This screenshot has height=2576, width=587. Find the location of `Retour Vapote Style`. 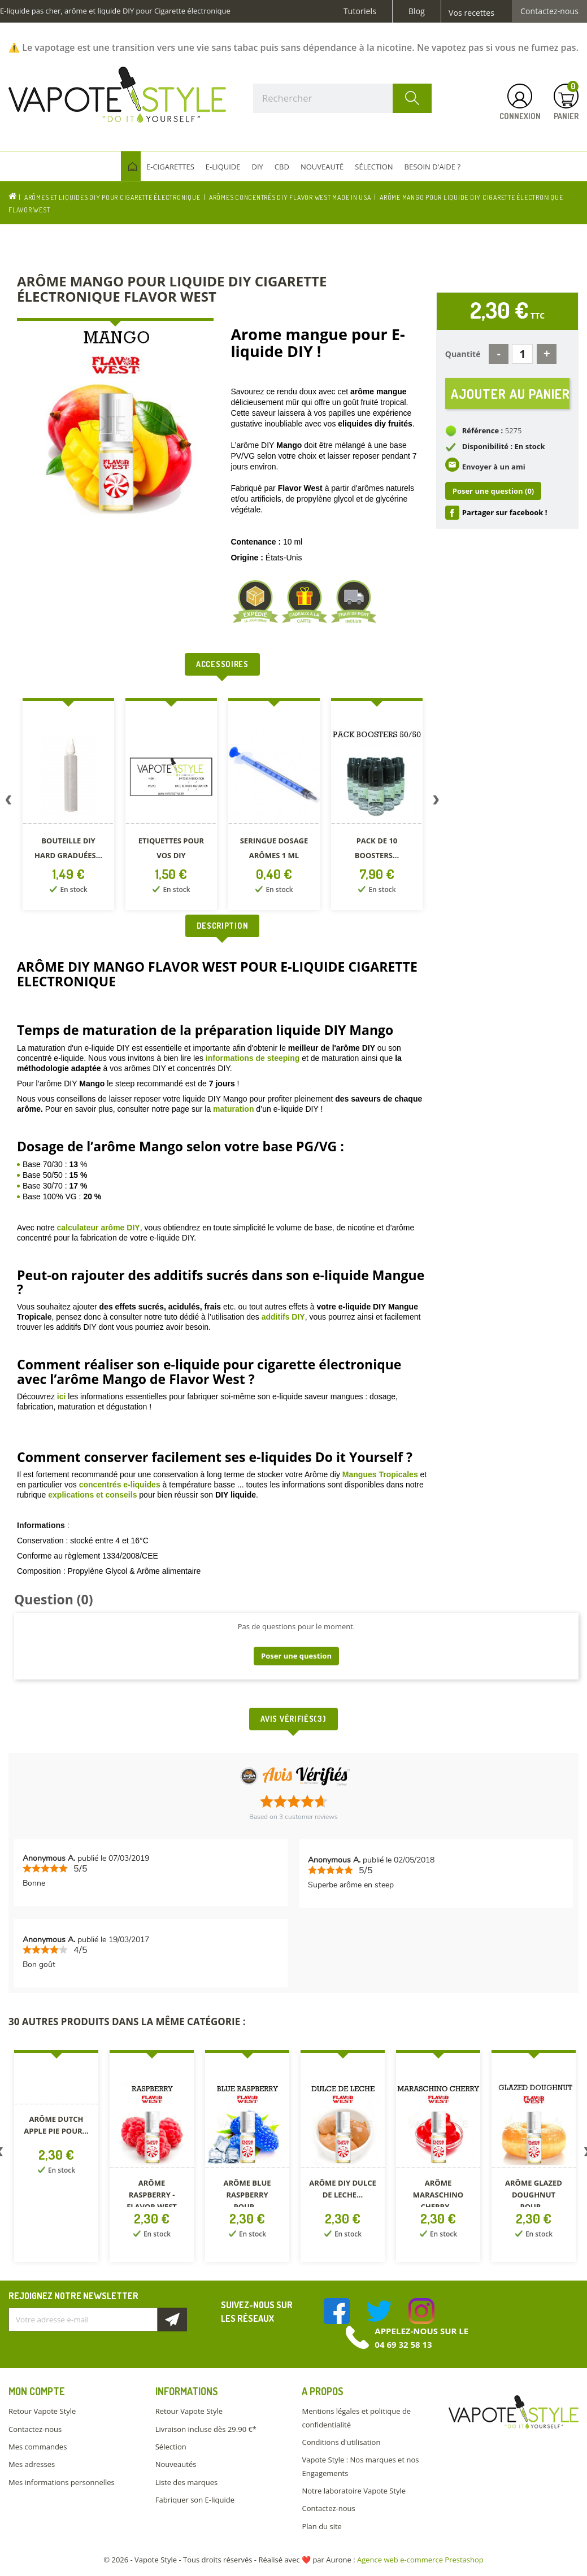

Retour Vapote Style is located at coordinates (42, 2411).